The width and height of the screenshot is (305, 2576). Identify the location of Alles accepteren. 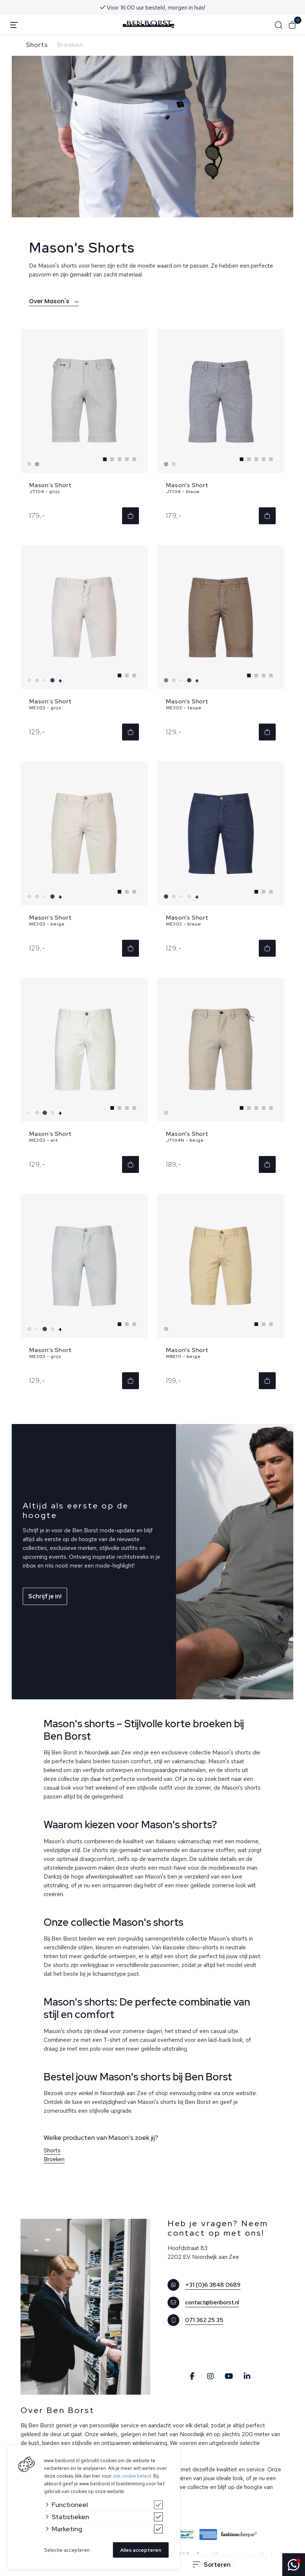
(140, 2550).